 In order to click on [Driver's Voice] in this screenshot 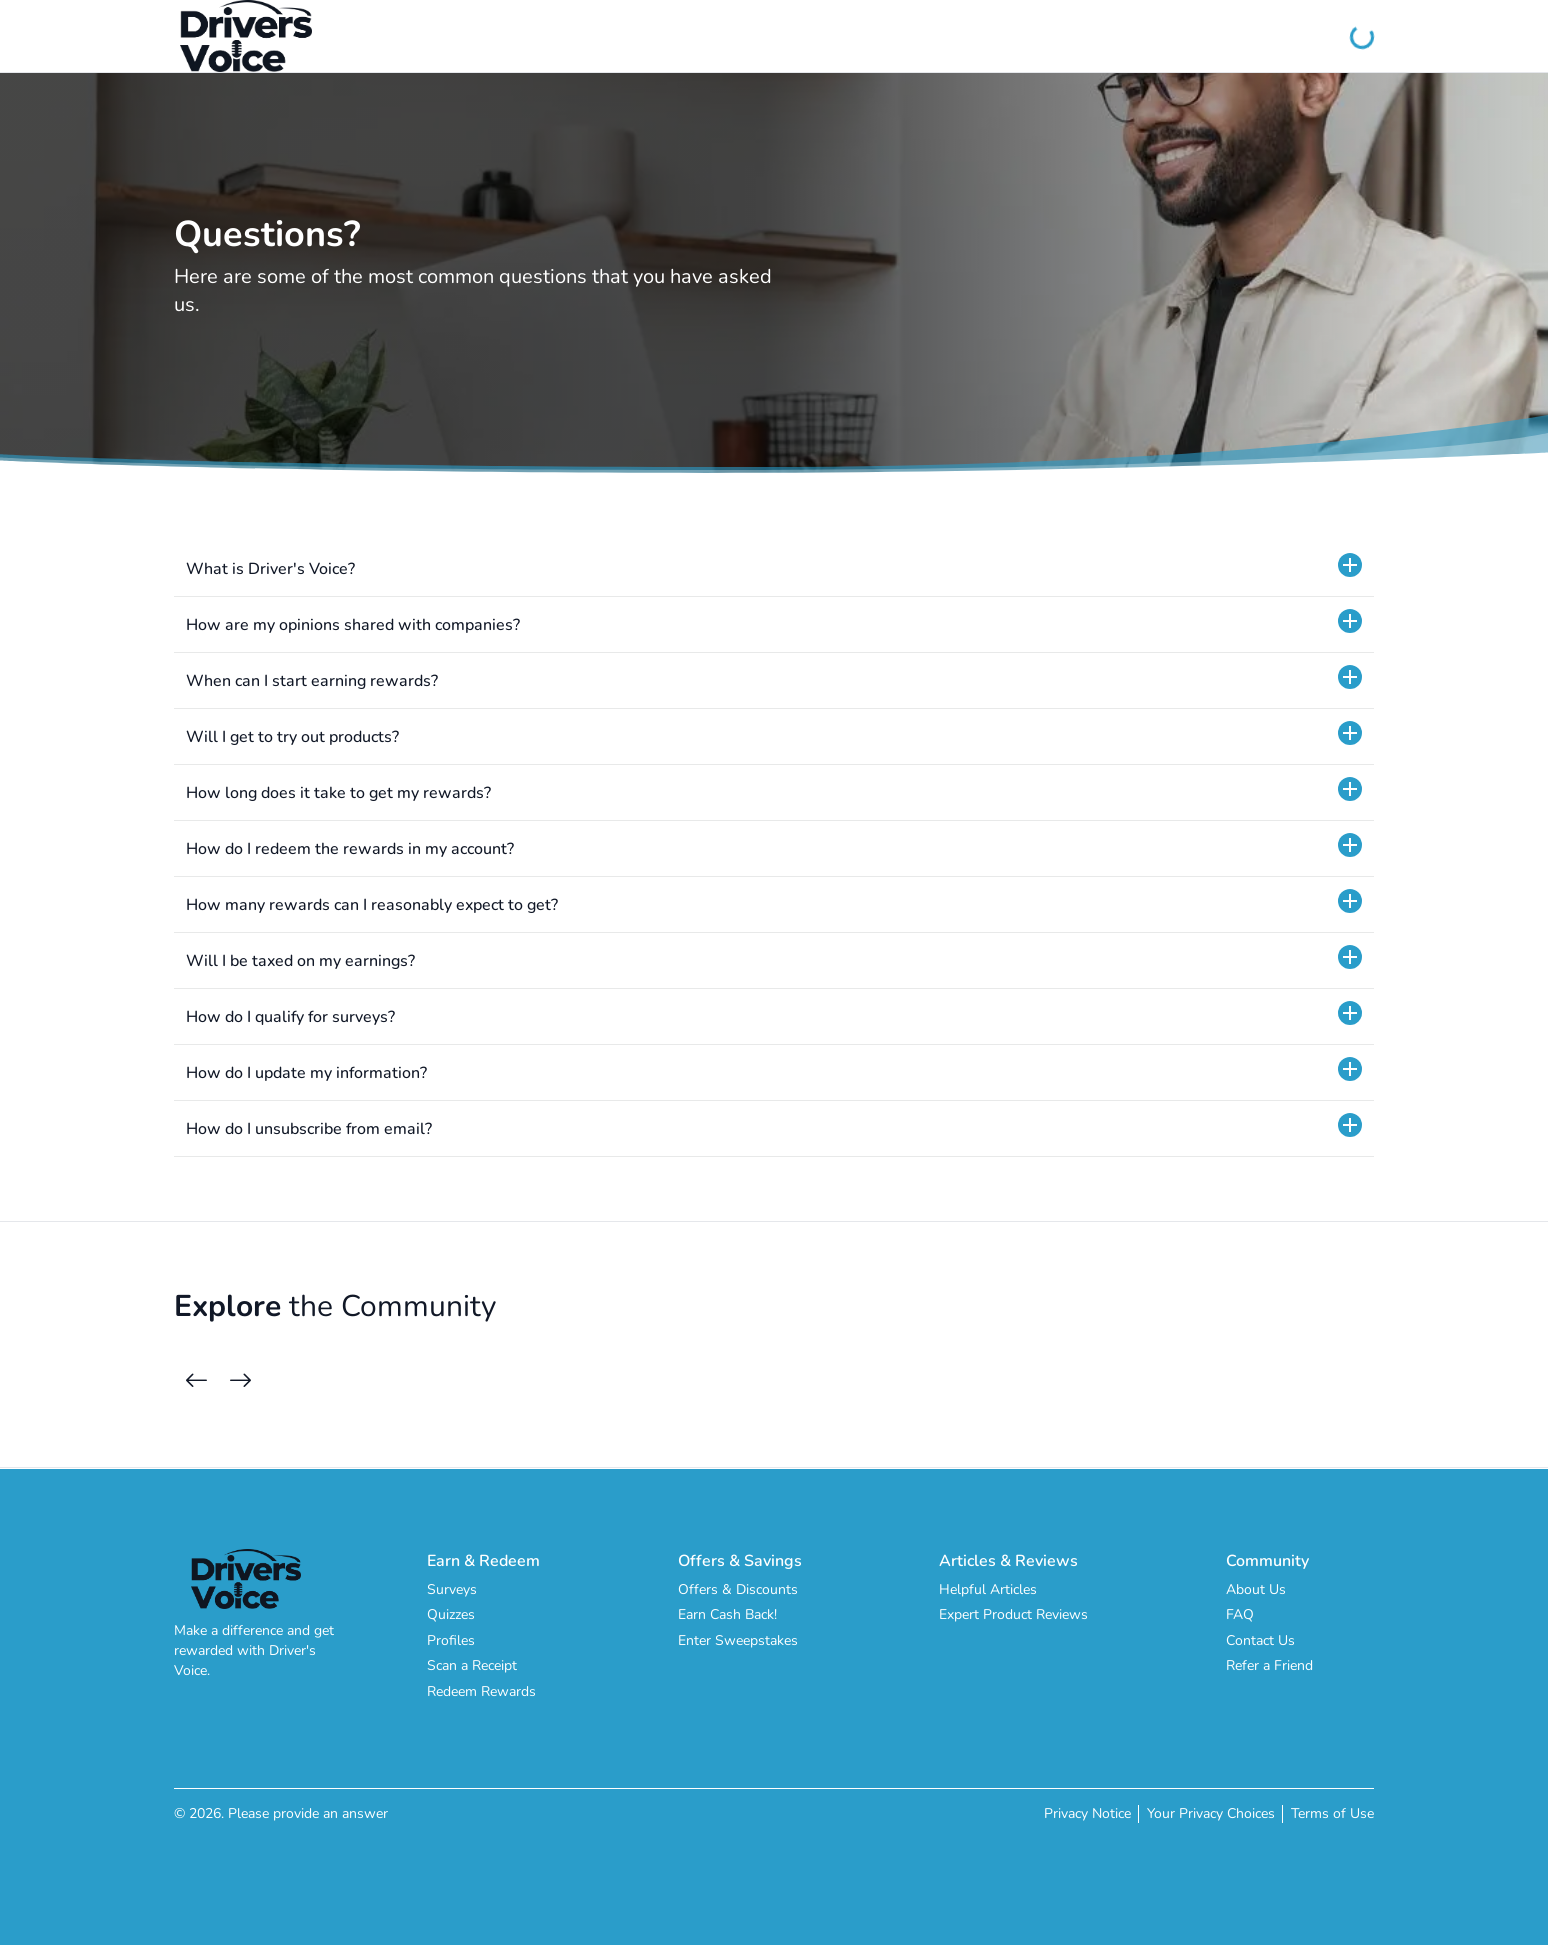, I will do `click(246, 36)`.